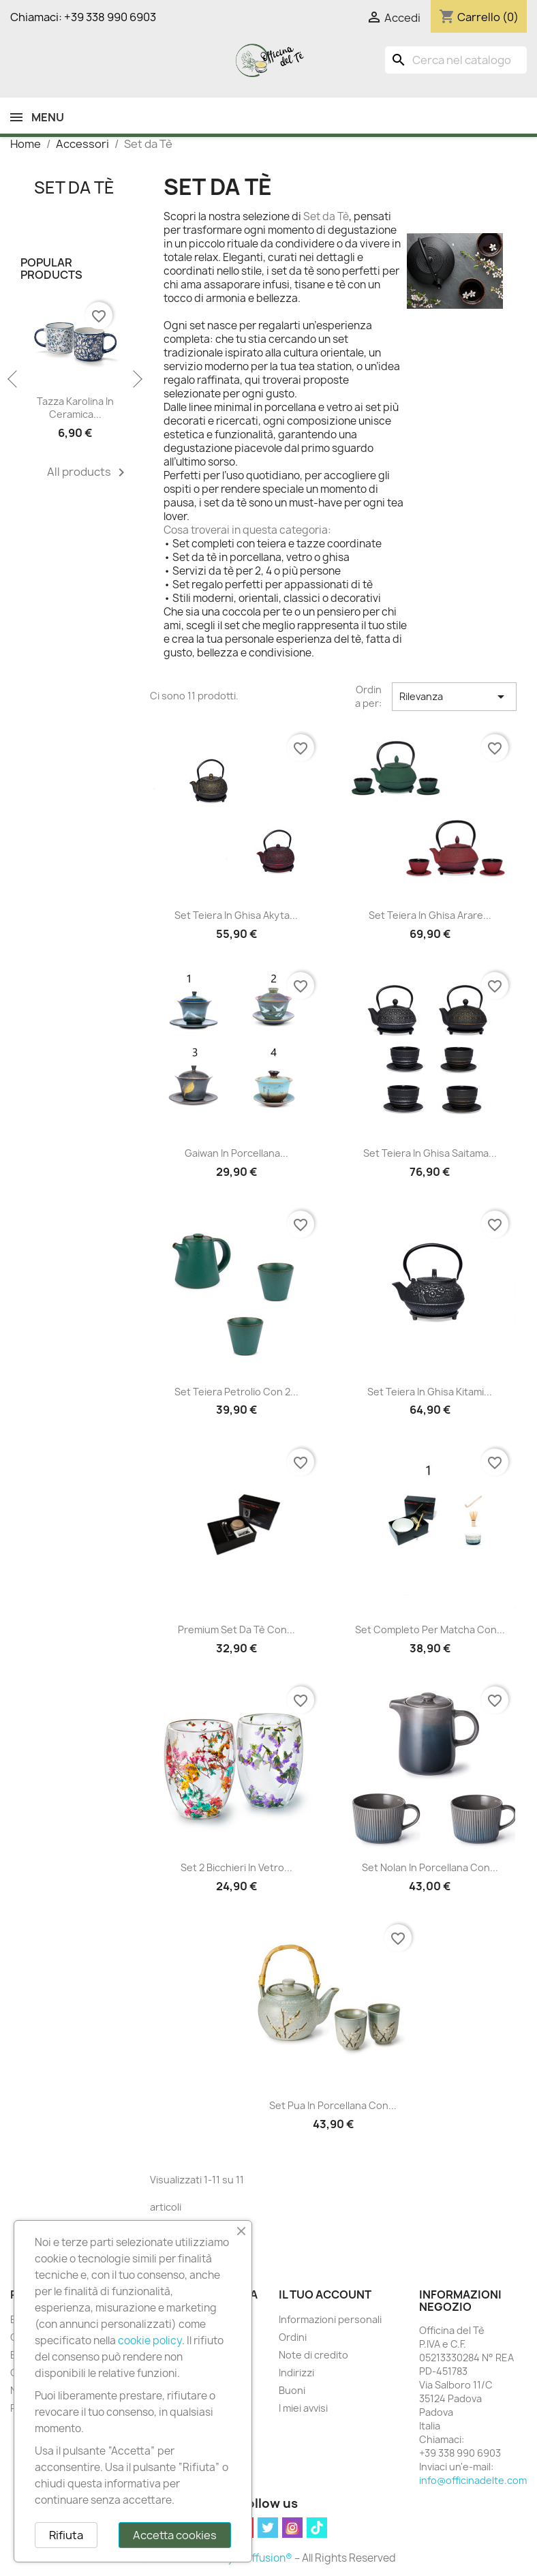 This screenshot has height=2576, width=537. What do you see at coordinates (325, 2294) in the screenshot?
I see `Il tuo account` at bounding box center [325, 2294].